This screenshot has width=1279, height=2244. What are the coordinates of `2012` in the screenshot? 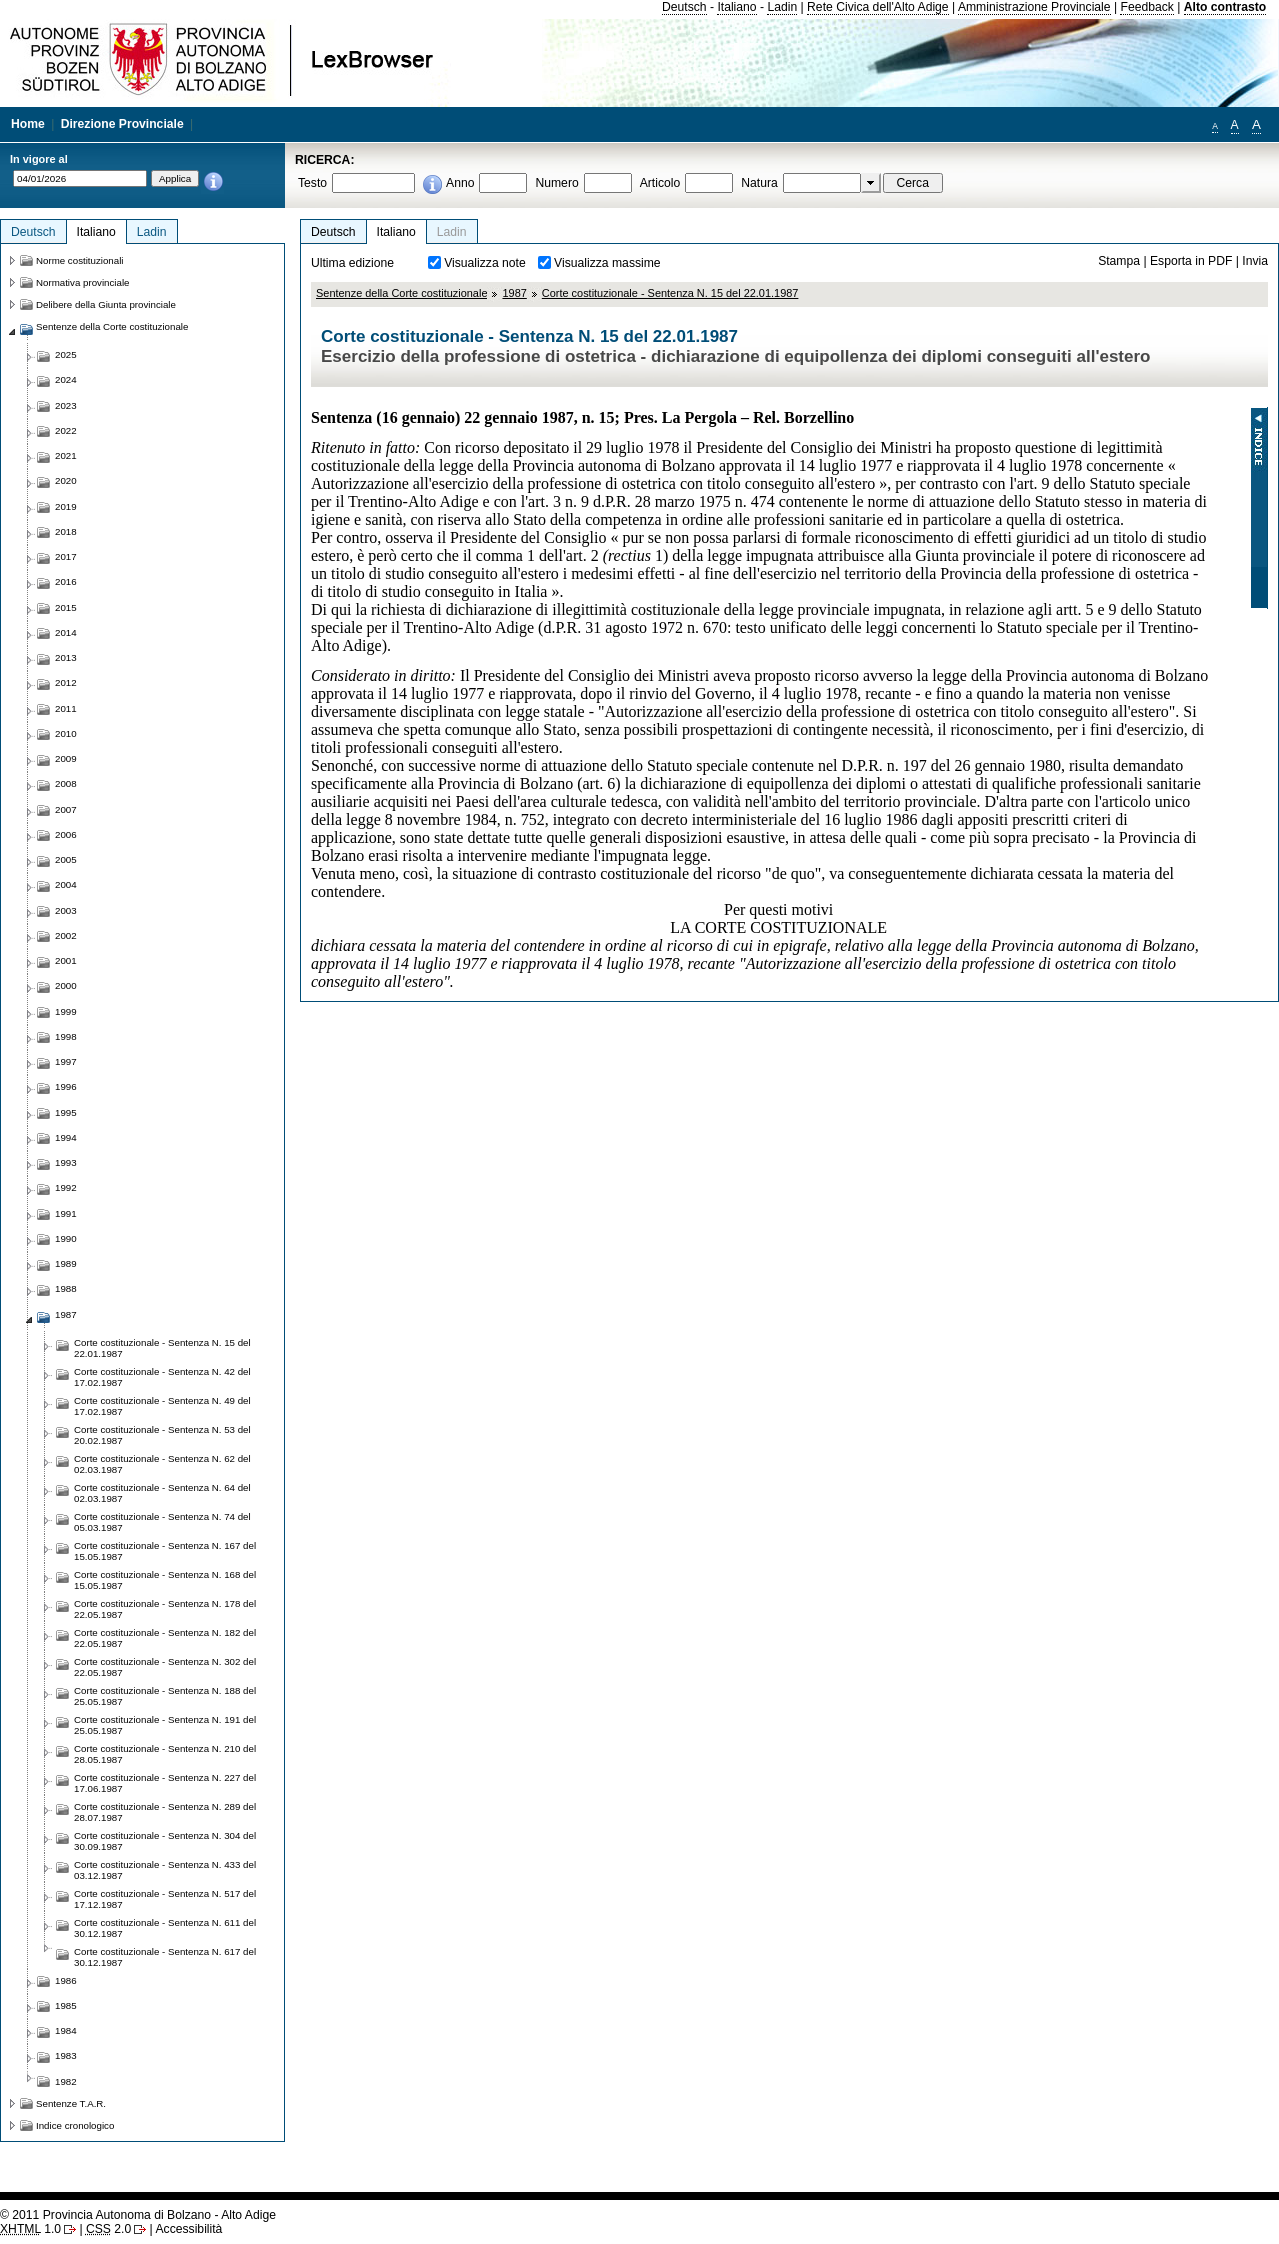 It's located at (66, 682).